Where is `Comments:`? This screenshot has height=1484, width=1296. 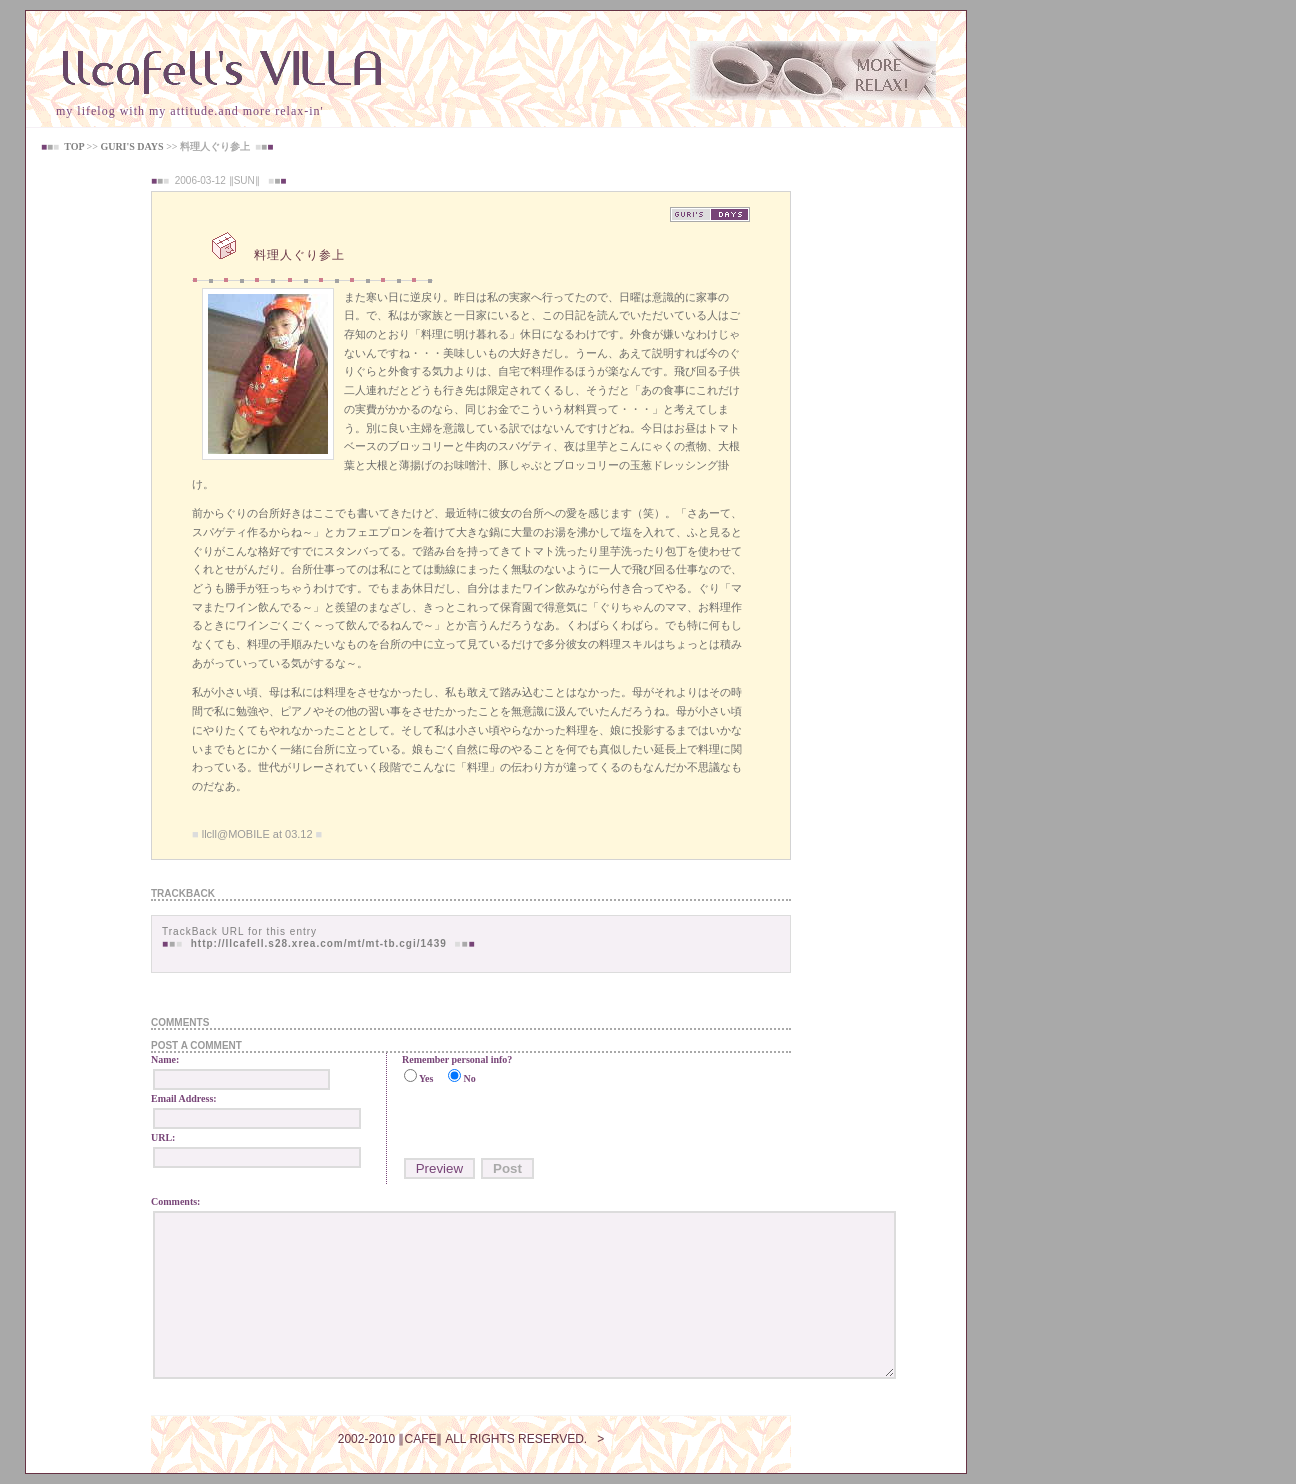 Comments: is located at coordinates (175, 1201).